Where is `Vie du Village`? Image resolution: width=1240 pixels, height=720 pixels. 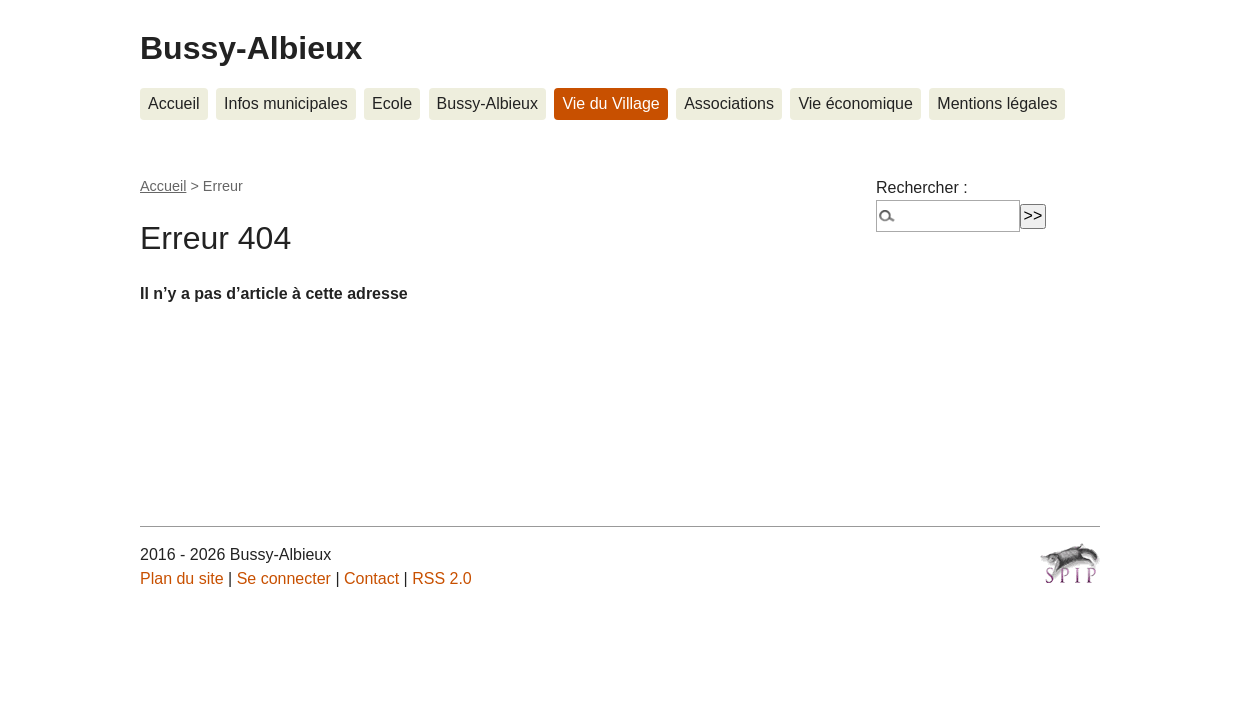
Vie du Village is located at coordinates (610, 103).